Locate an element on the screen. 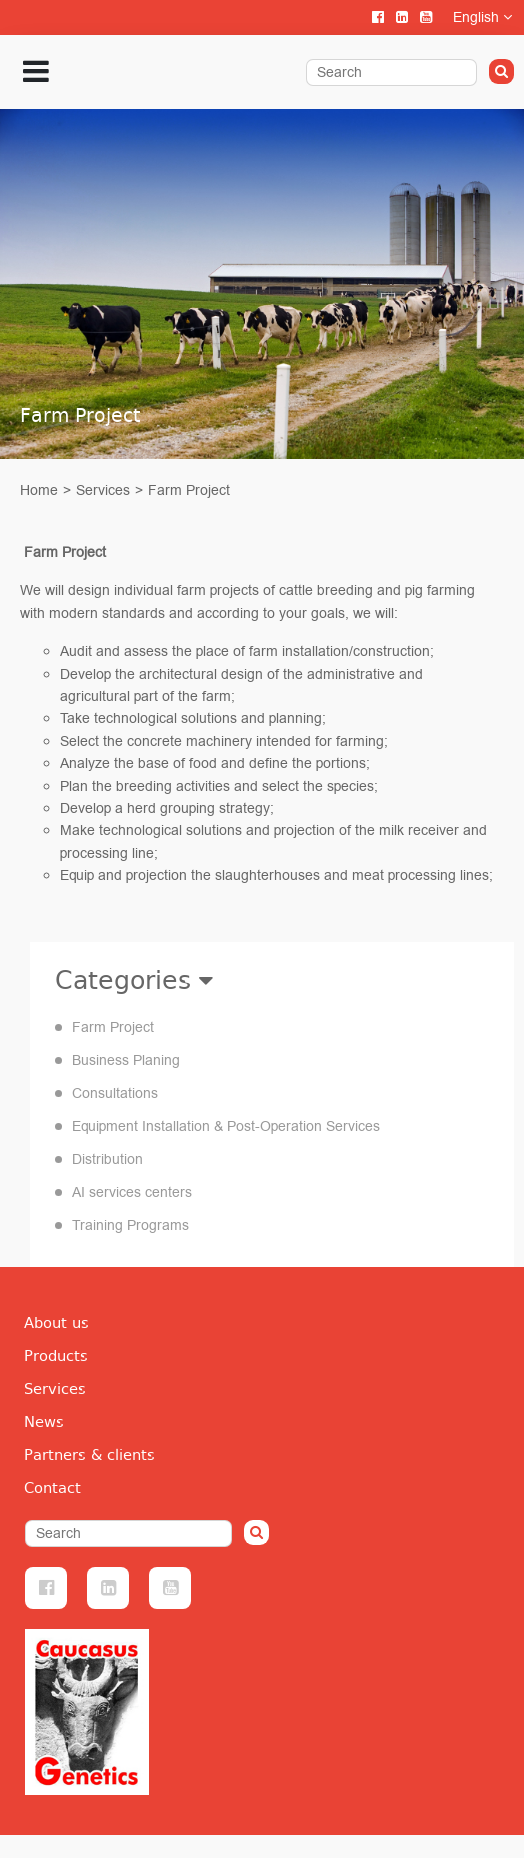  Training Programs is located at coordinates (130, 1225).